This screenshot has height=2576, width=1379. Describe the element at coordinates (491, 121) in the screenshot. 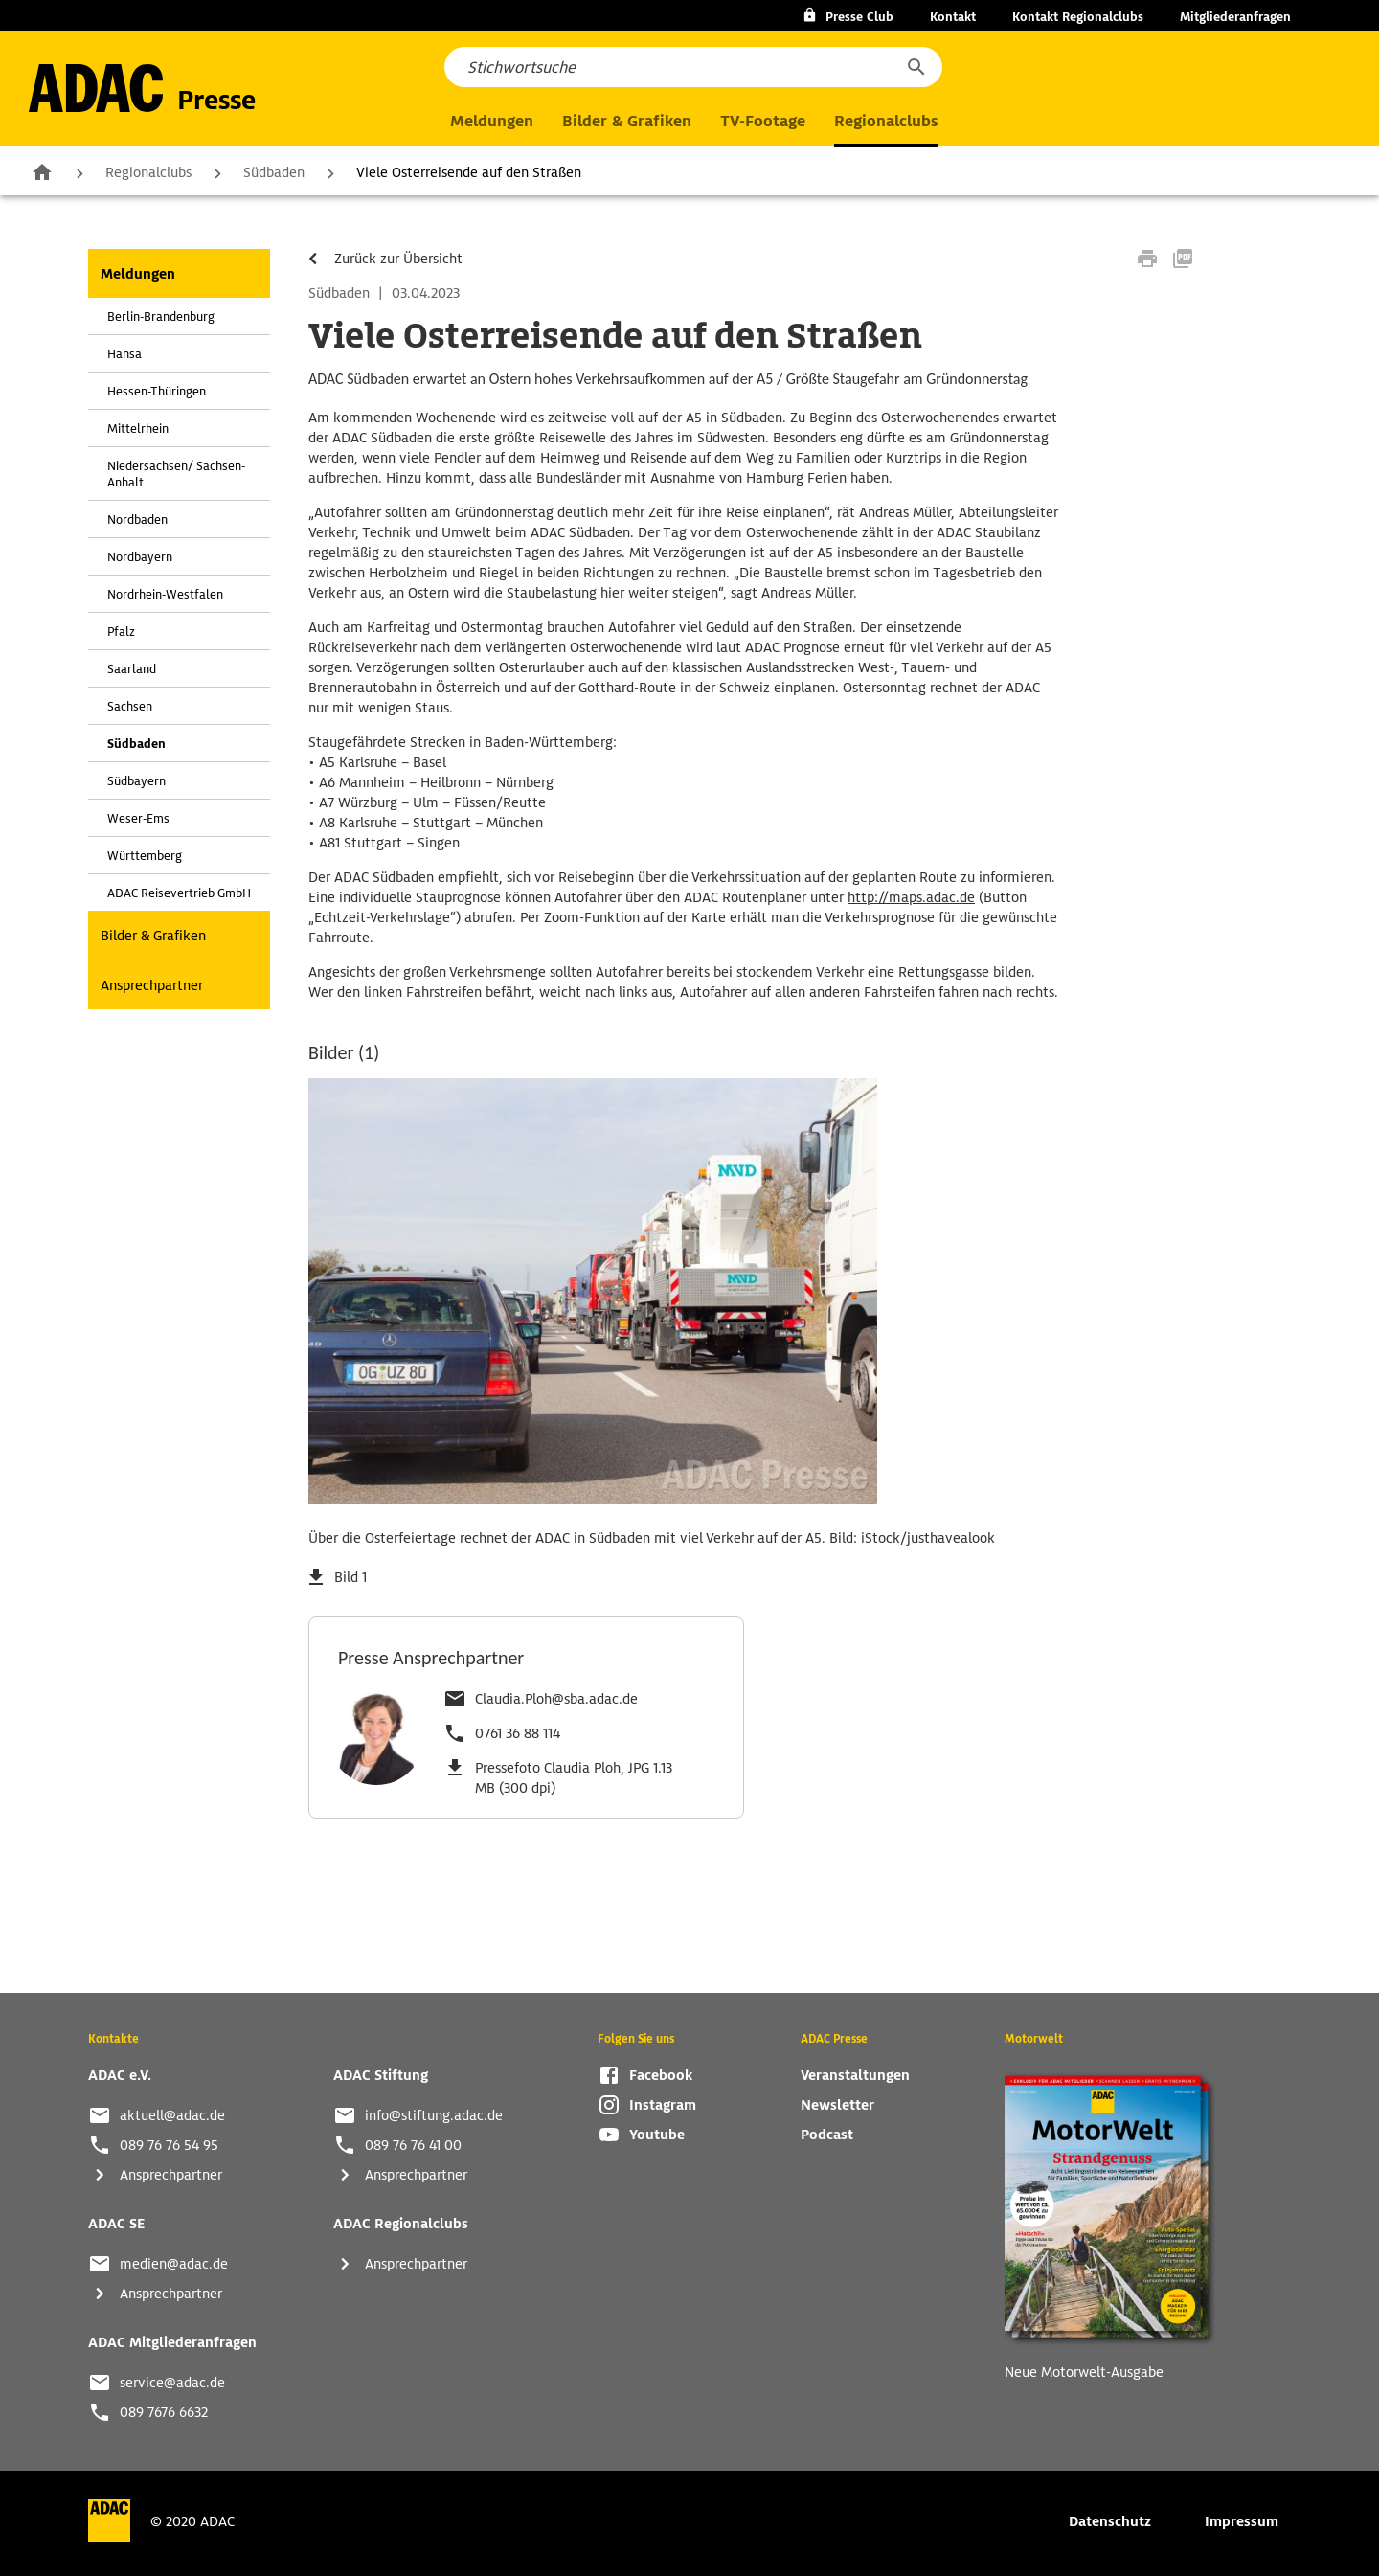

I see `Meldungen [button]` at that location.